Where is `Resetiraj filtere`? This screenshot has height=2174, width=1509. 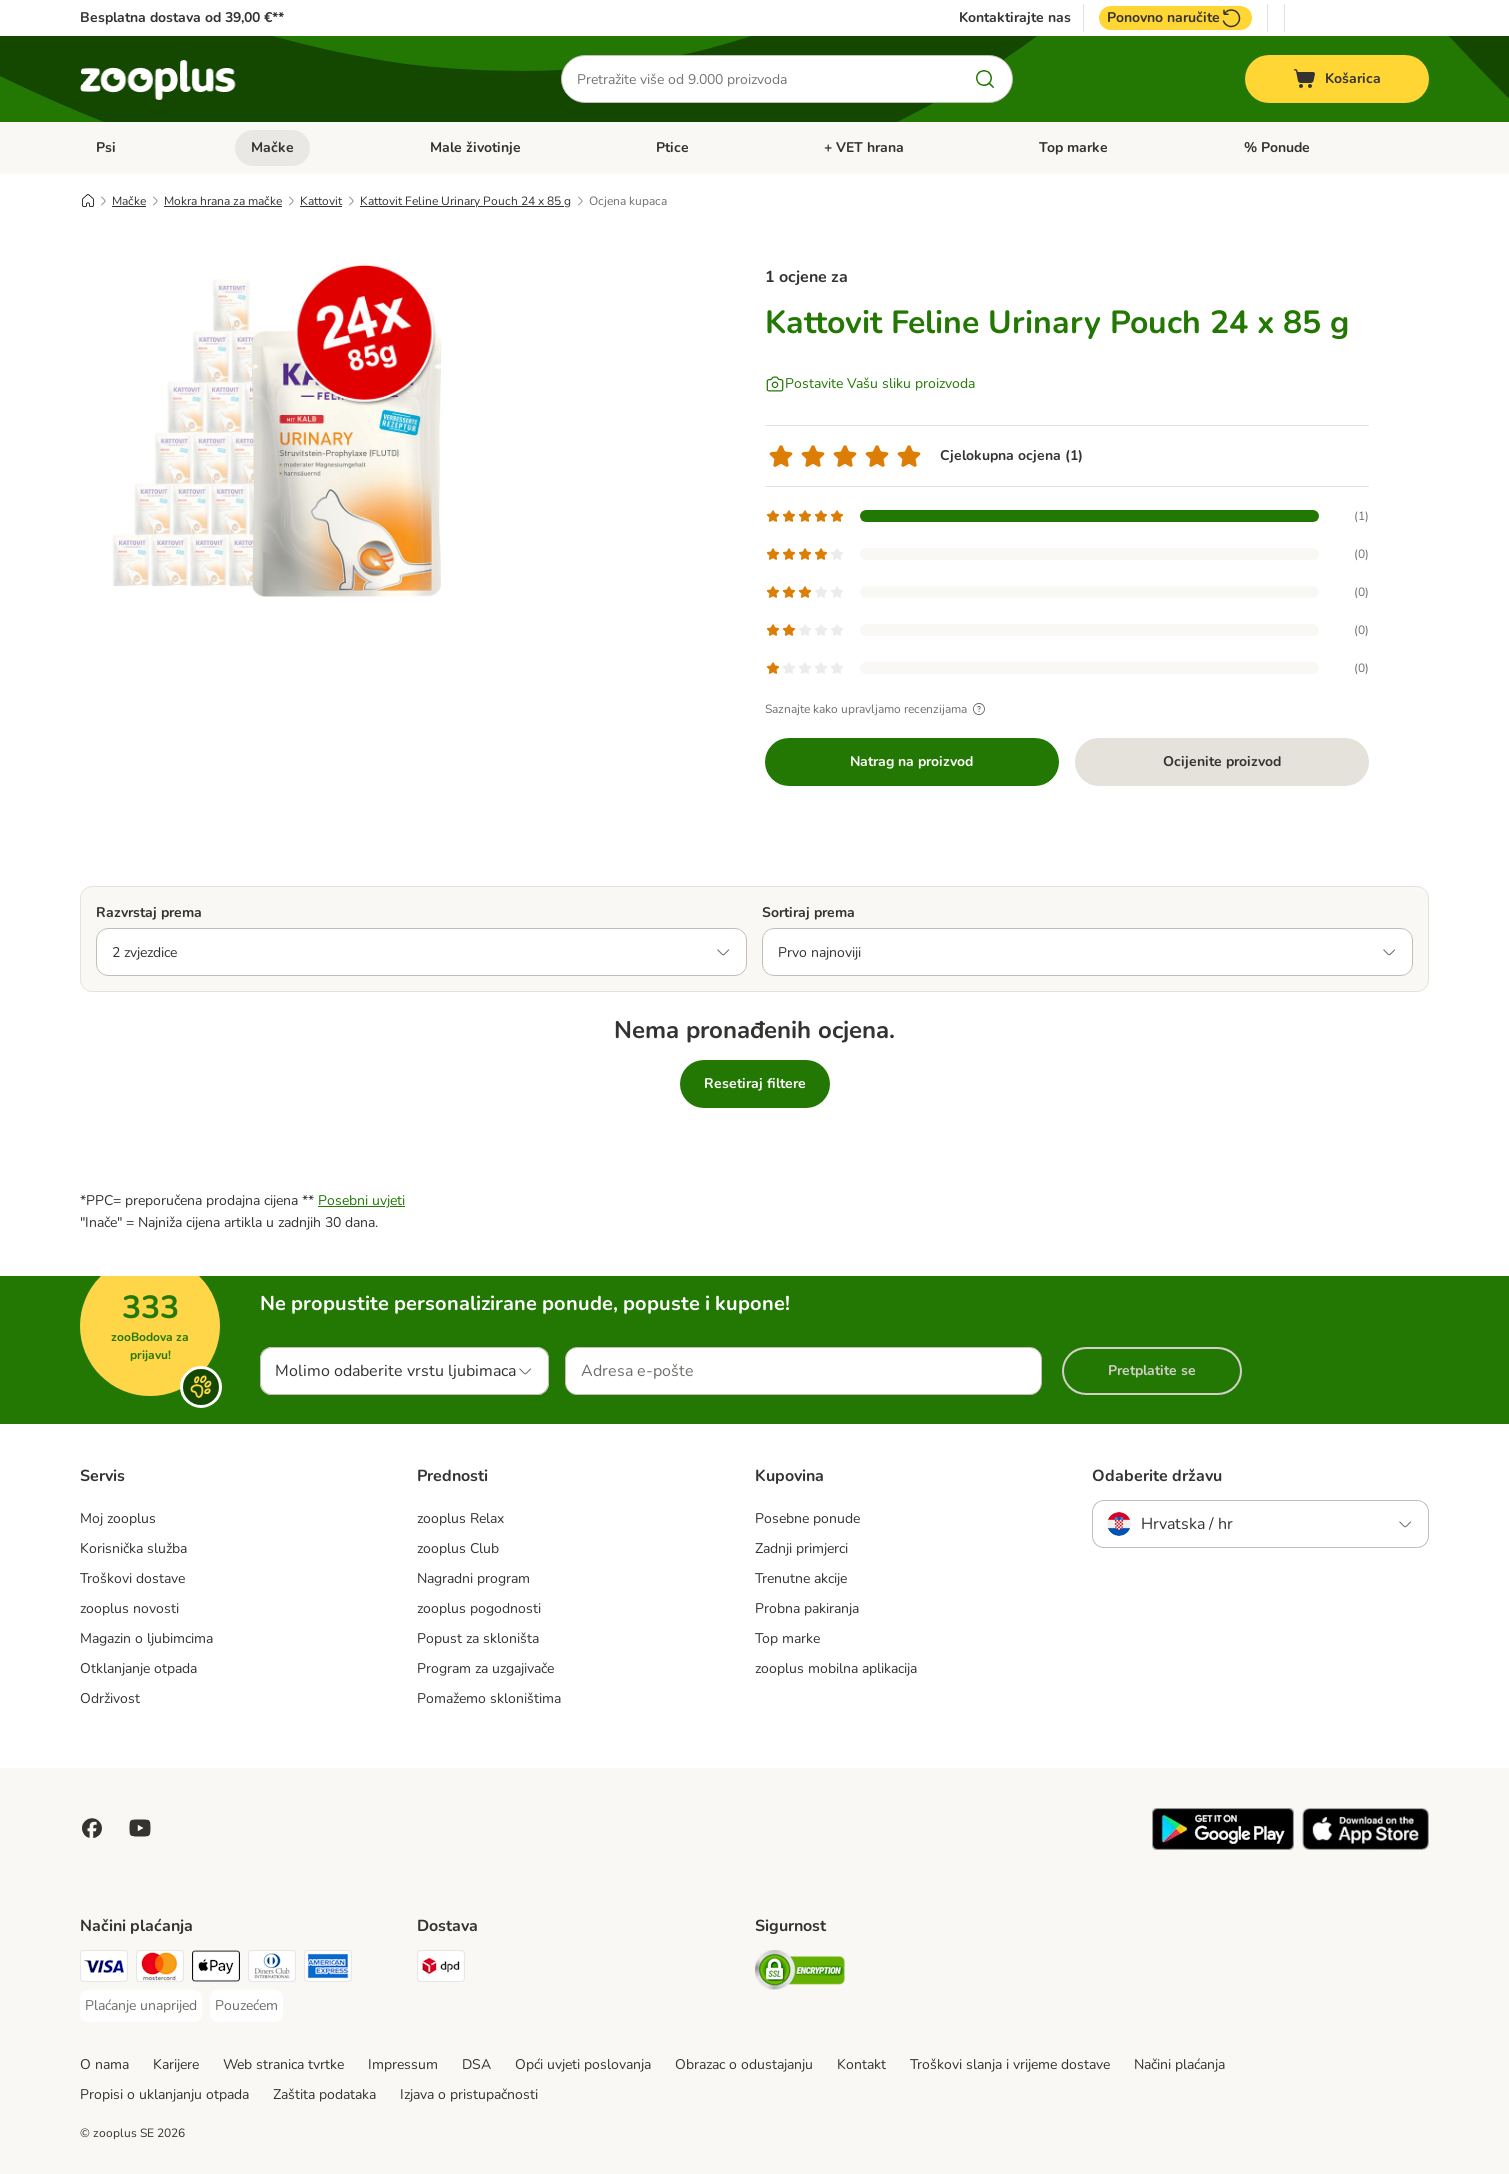 Resetiraj filtere is located at coordinates (755, 1083).